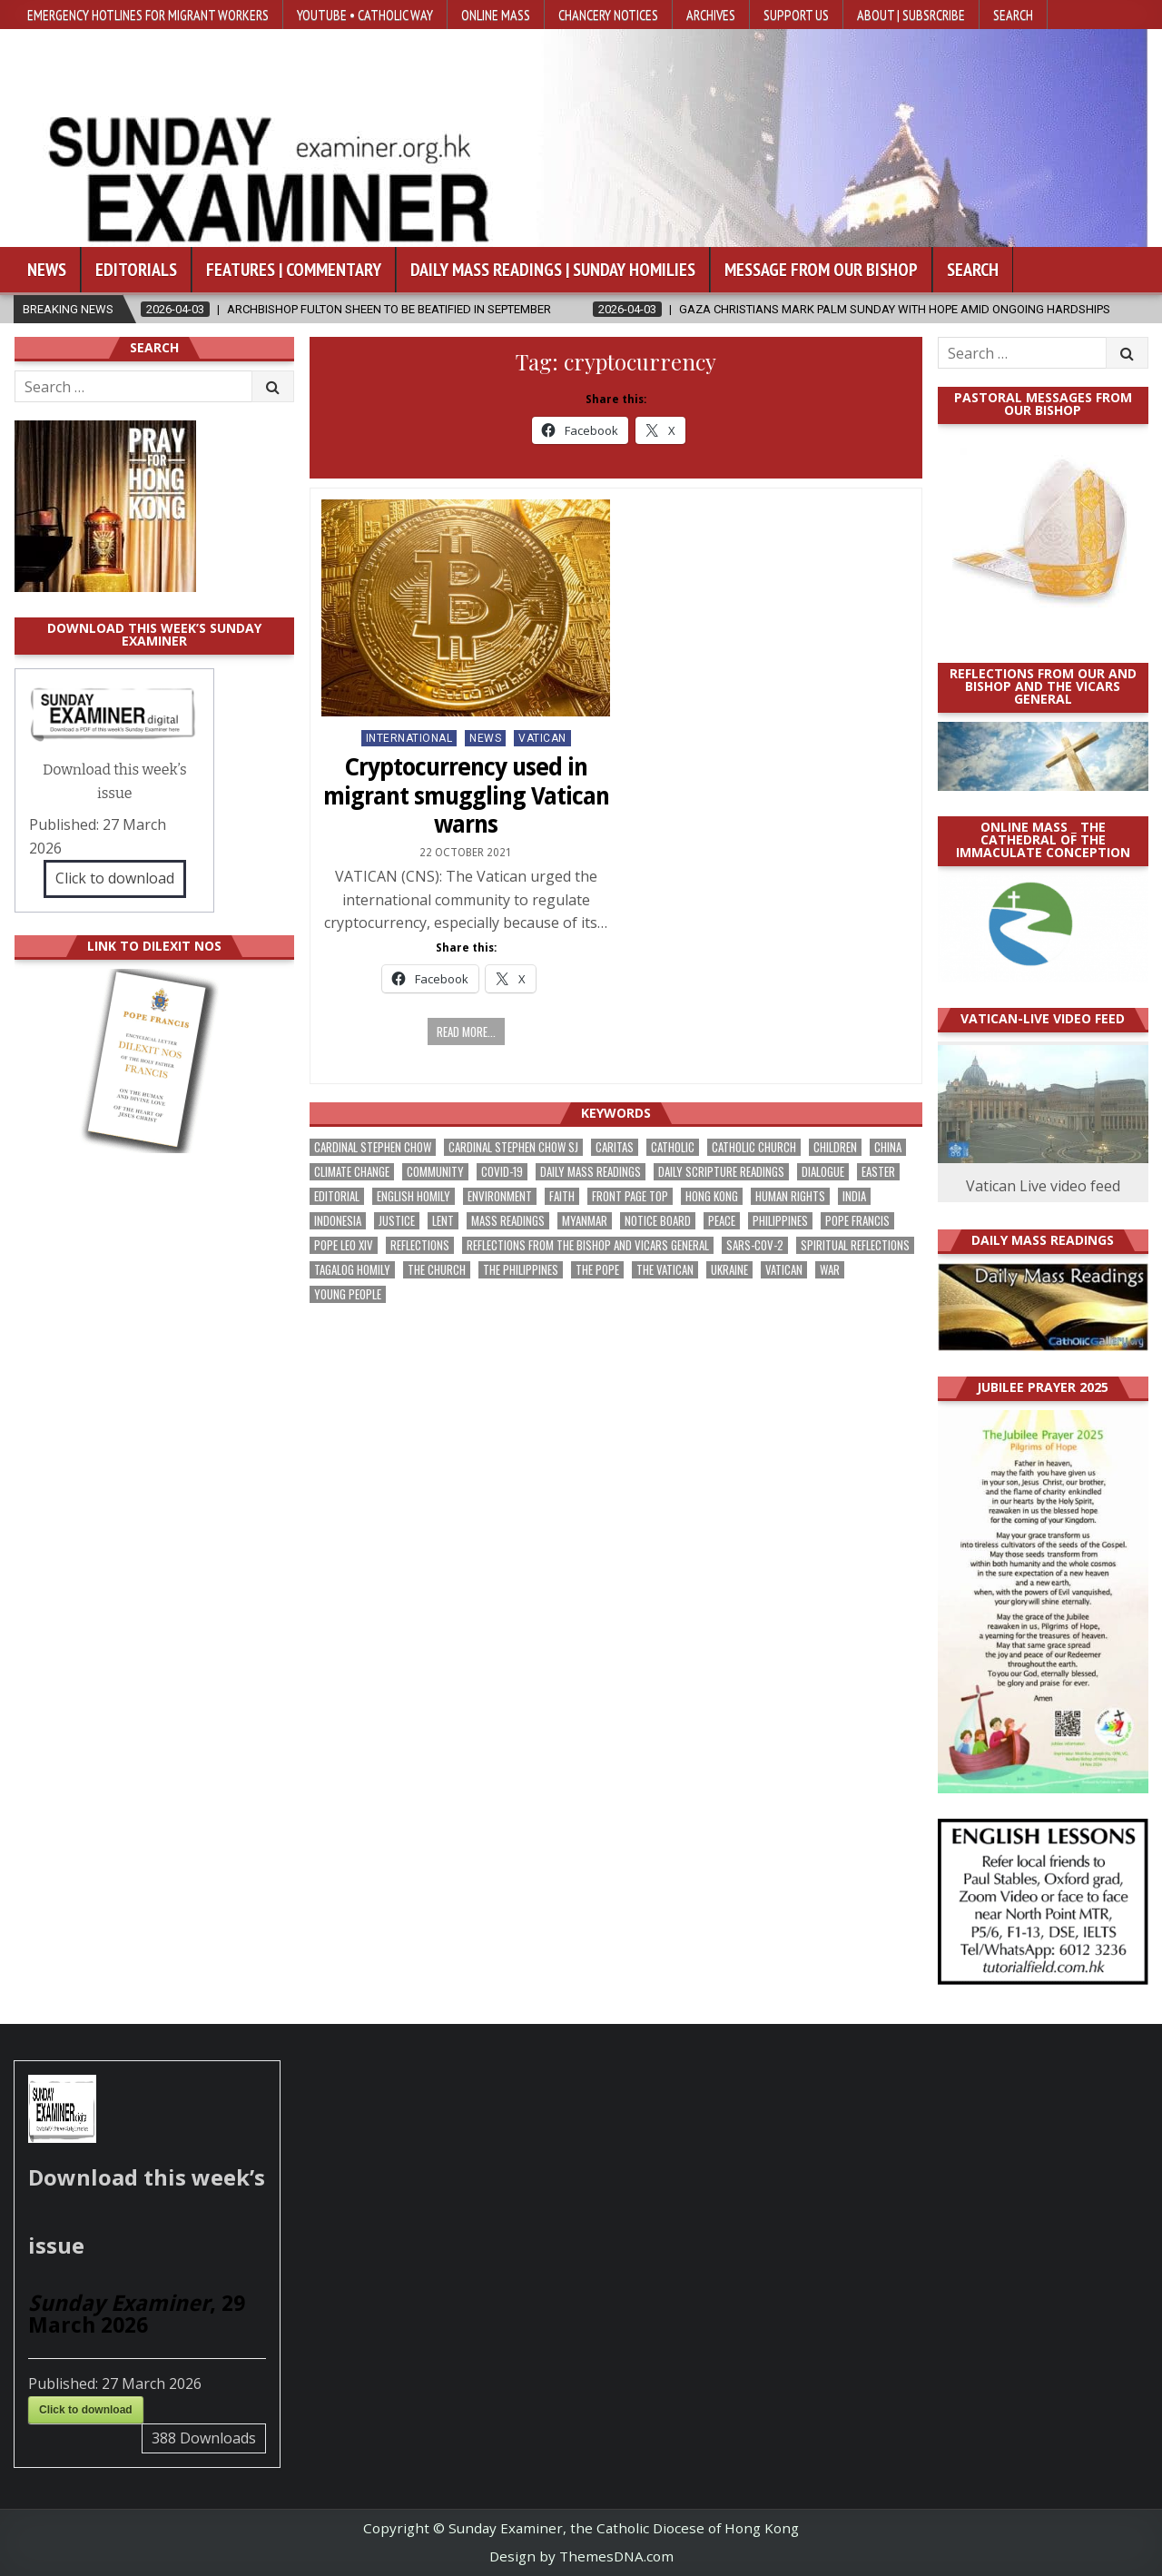  What do you see at coordinates (347, 1294) in the screenshot?
I see `Young people [Young people (209 items)]` at bounding box center [347, 1294].